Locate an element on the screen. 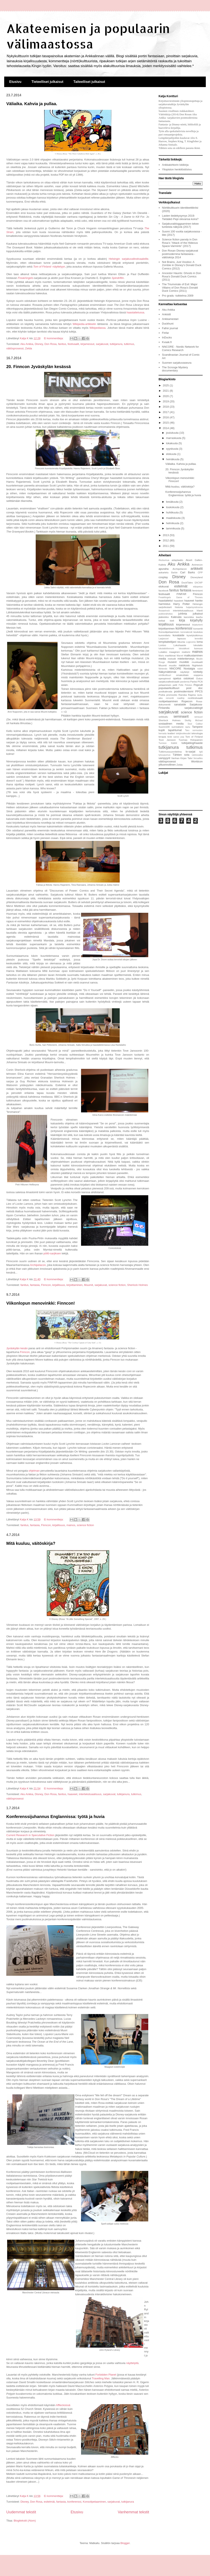 This screenshot has width=210, height=2576. 2012 is located at coordinates (166, 540).